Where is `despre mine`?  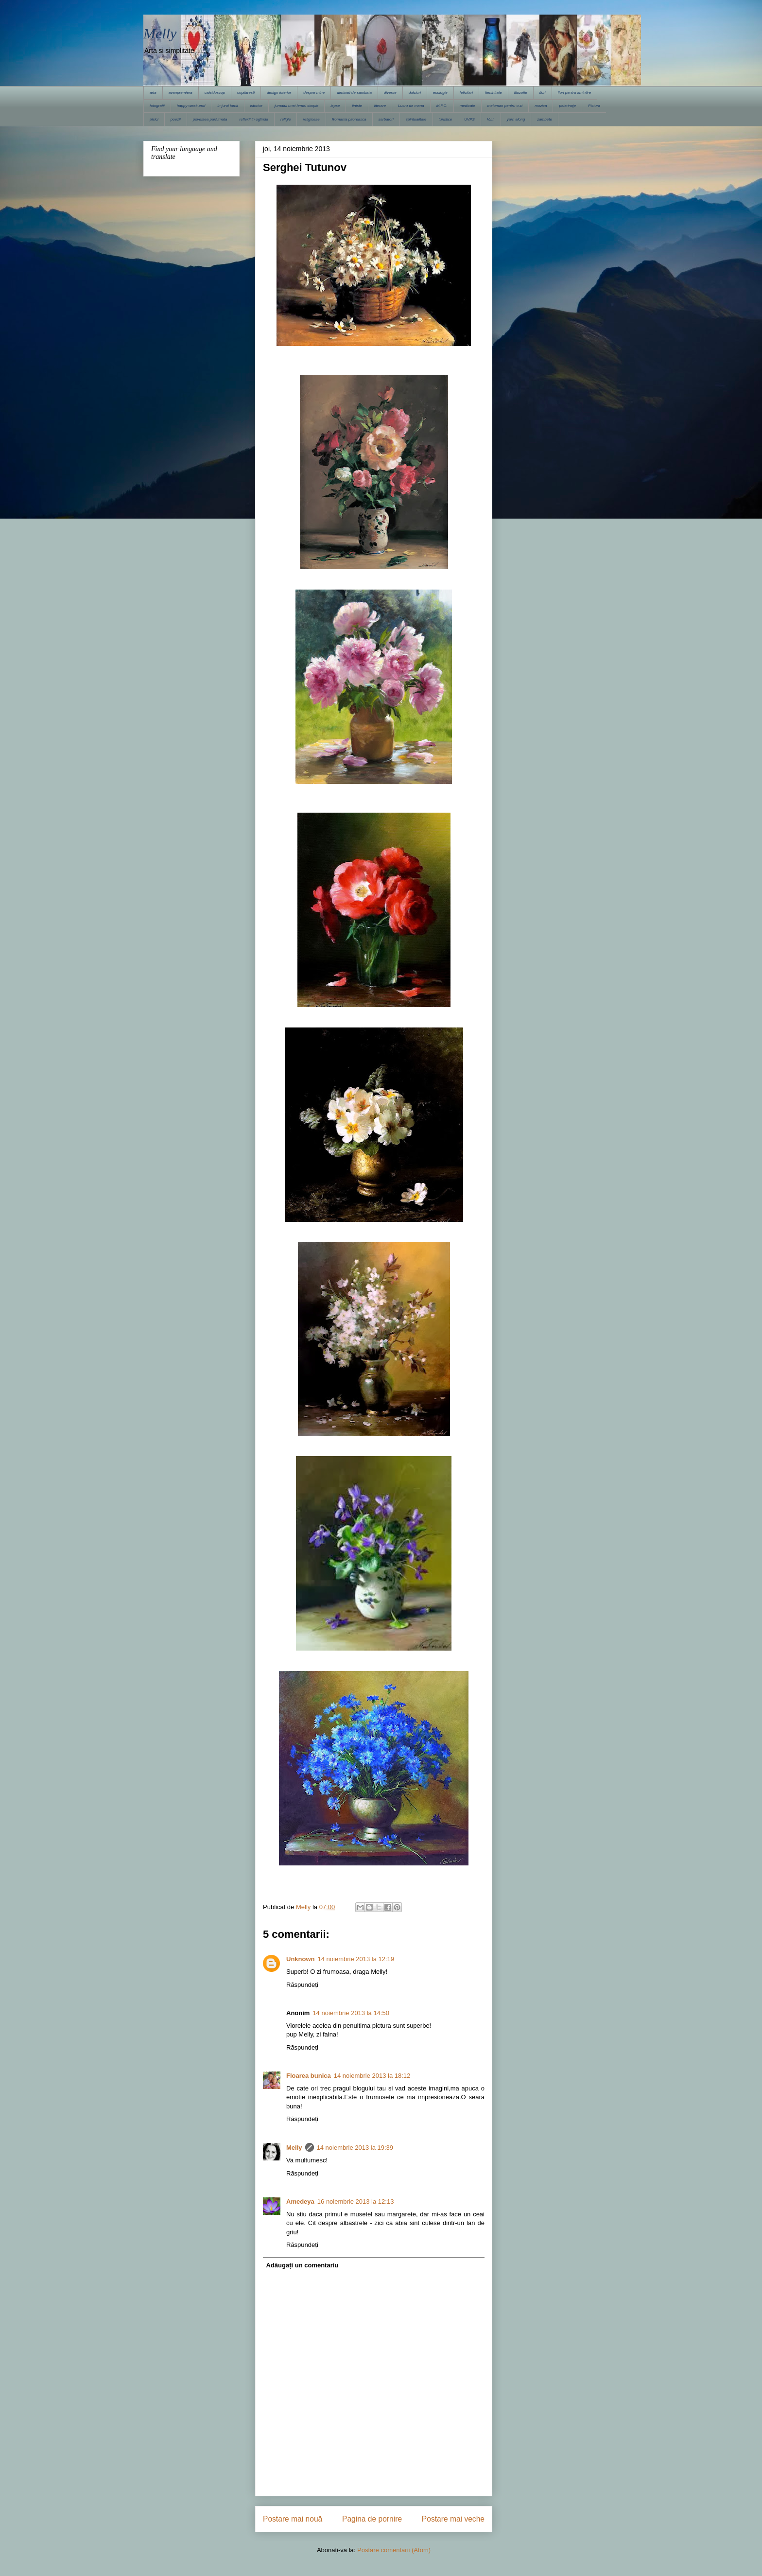 despre mine is located at coordinates (314, 92).